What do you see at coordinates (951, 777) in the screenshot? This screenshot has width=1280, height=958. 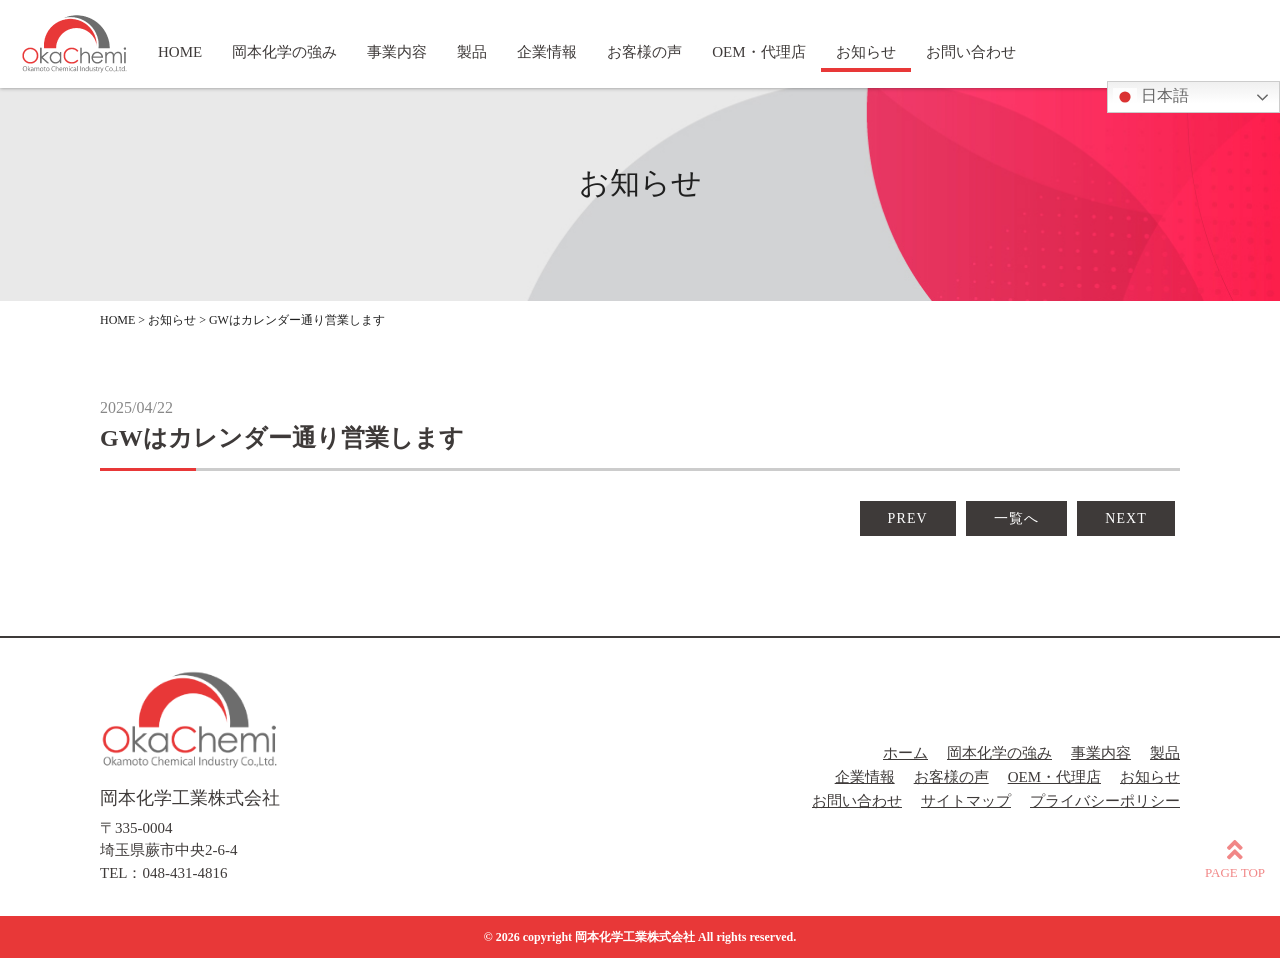 I see `お客様の声` at bounding box center [951, 777].